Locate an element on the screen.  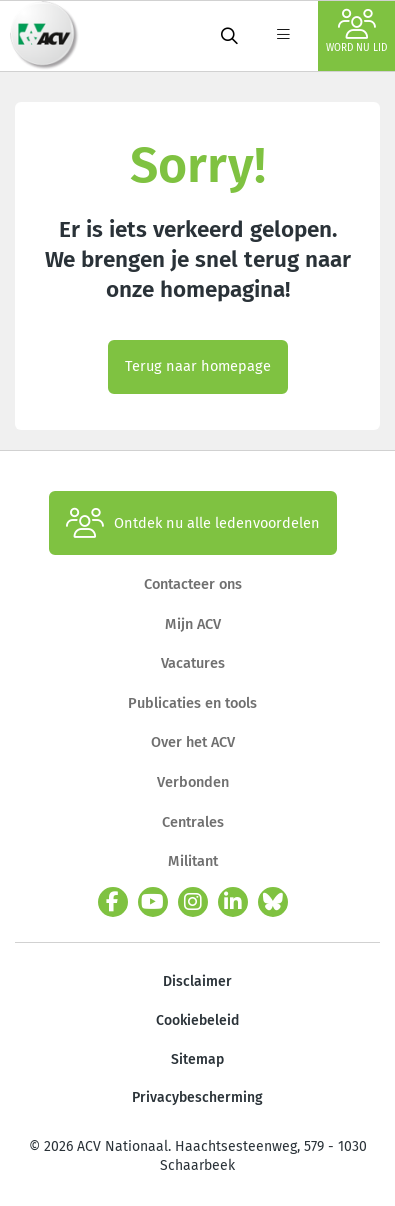
Militant is located at coordinates (193, 861).